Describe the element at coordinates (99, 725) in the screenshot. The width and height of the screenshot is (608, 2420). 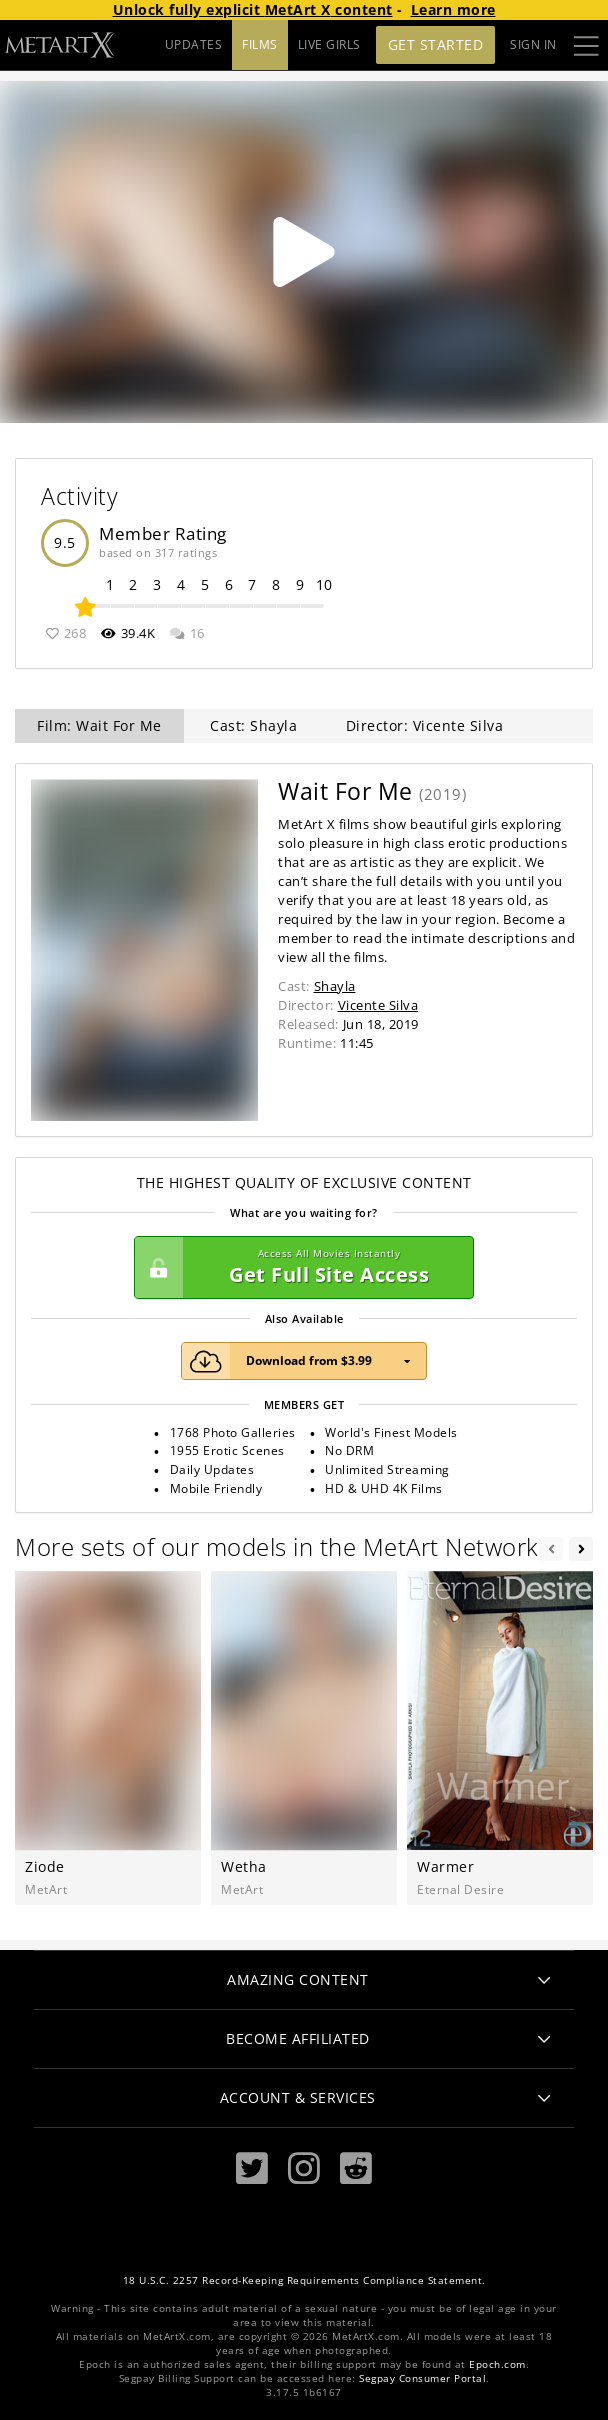
I see `Film: Wait For Me` at that location.